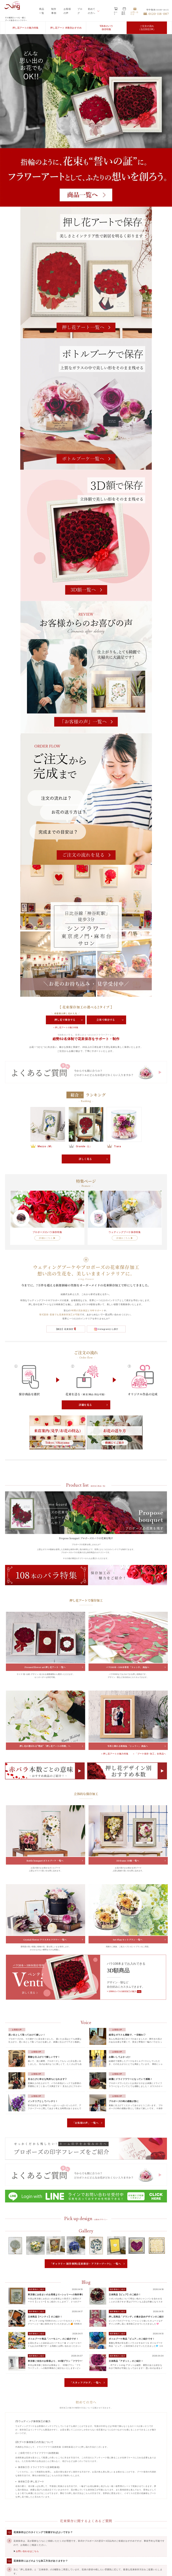 The image size is (172, 2576). I want to click on 商品一覧, so click(41, 11).